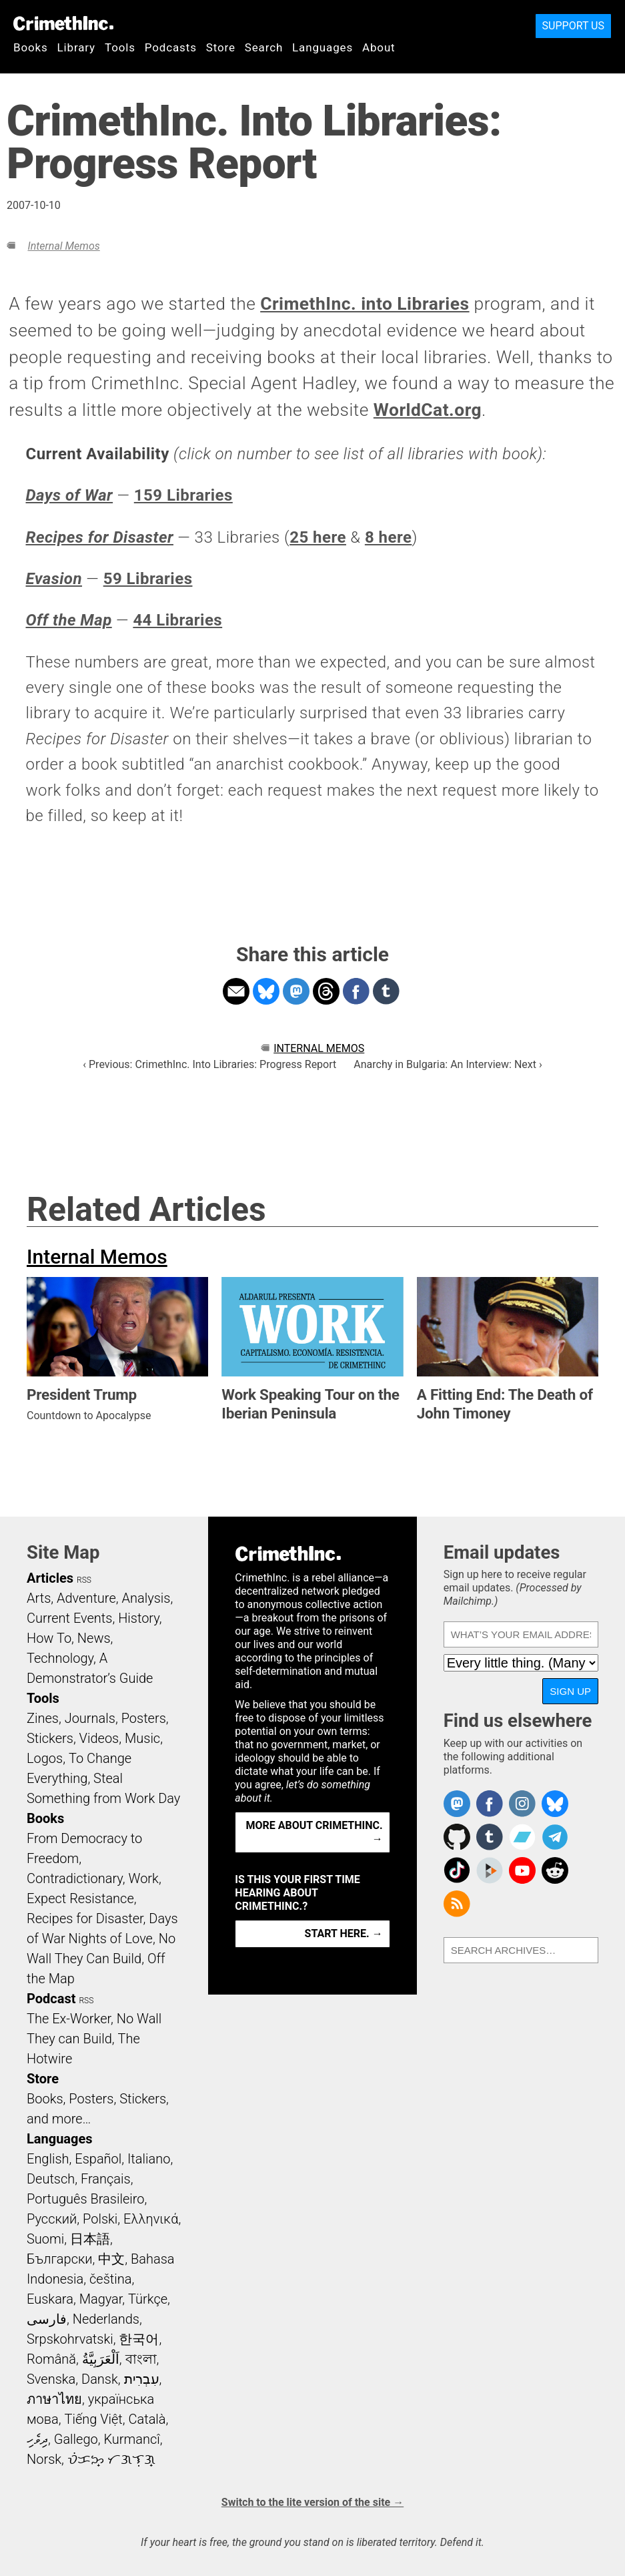 The height and width of the screenshot is (2576, 625). What do you see at coordinates (52, 2219) in the screenshot?
I see `Русский` at bounding box center [52, 2219].